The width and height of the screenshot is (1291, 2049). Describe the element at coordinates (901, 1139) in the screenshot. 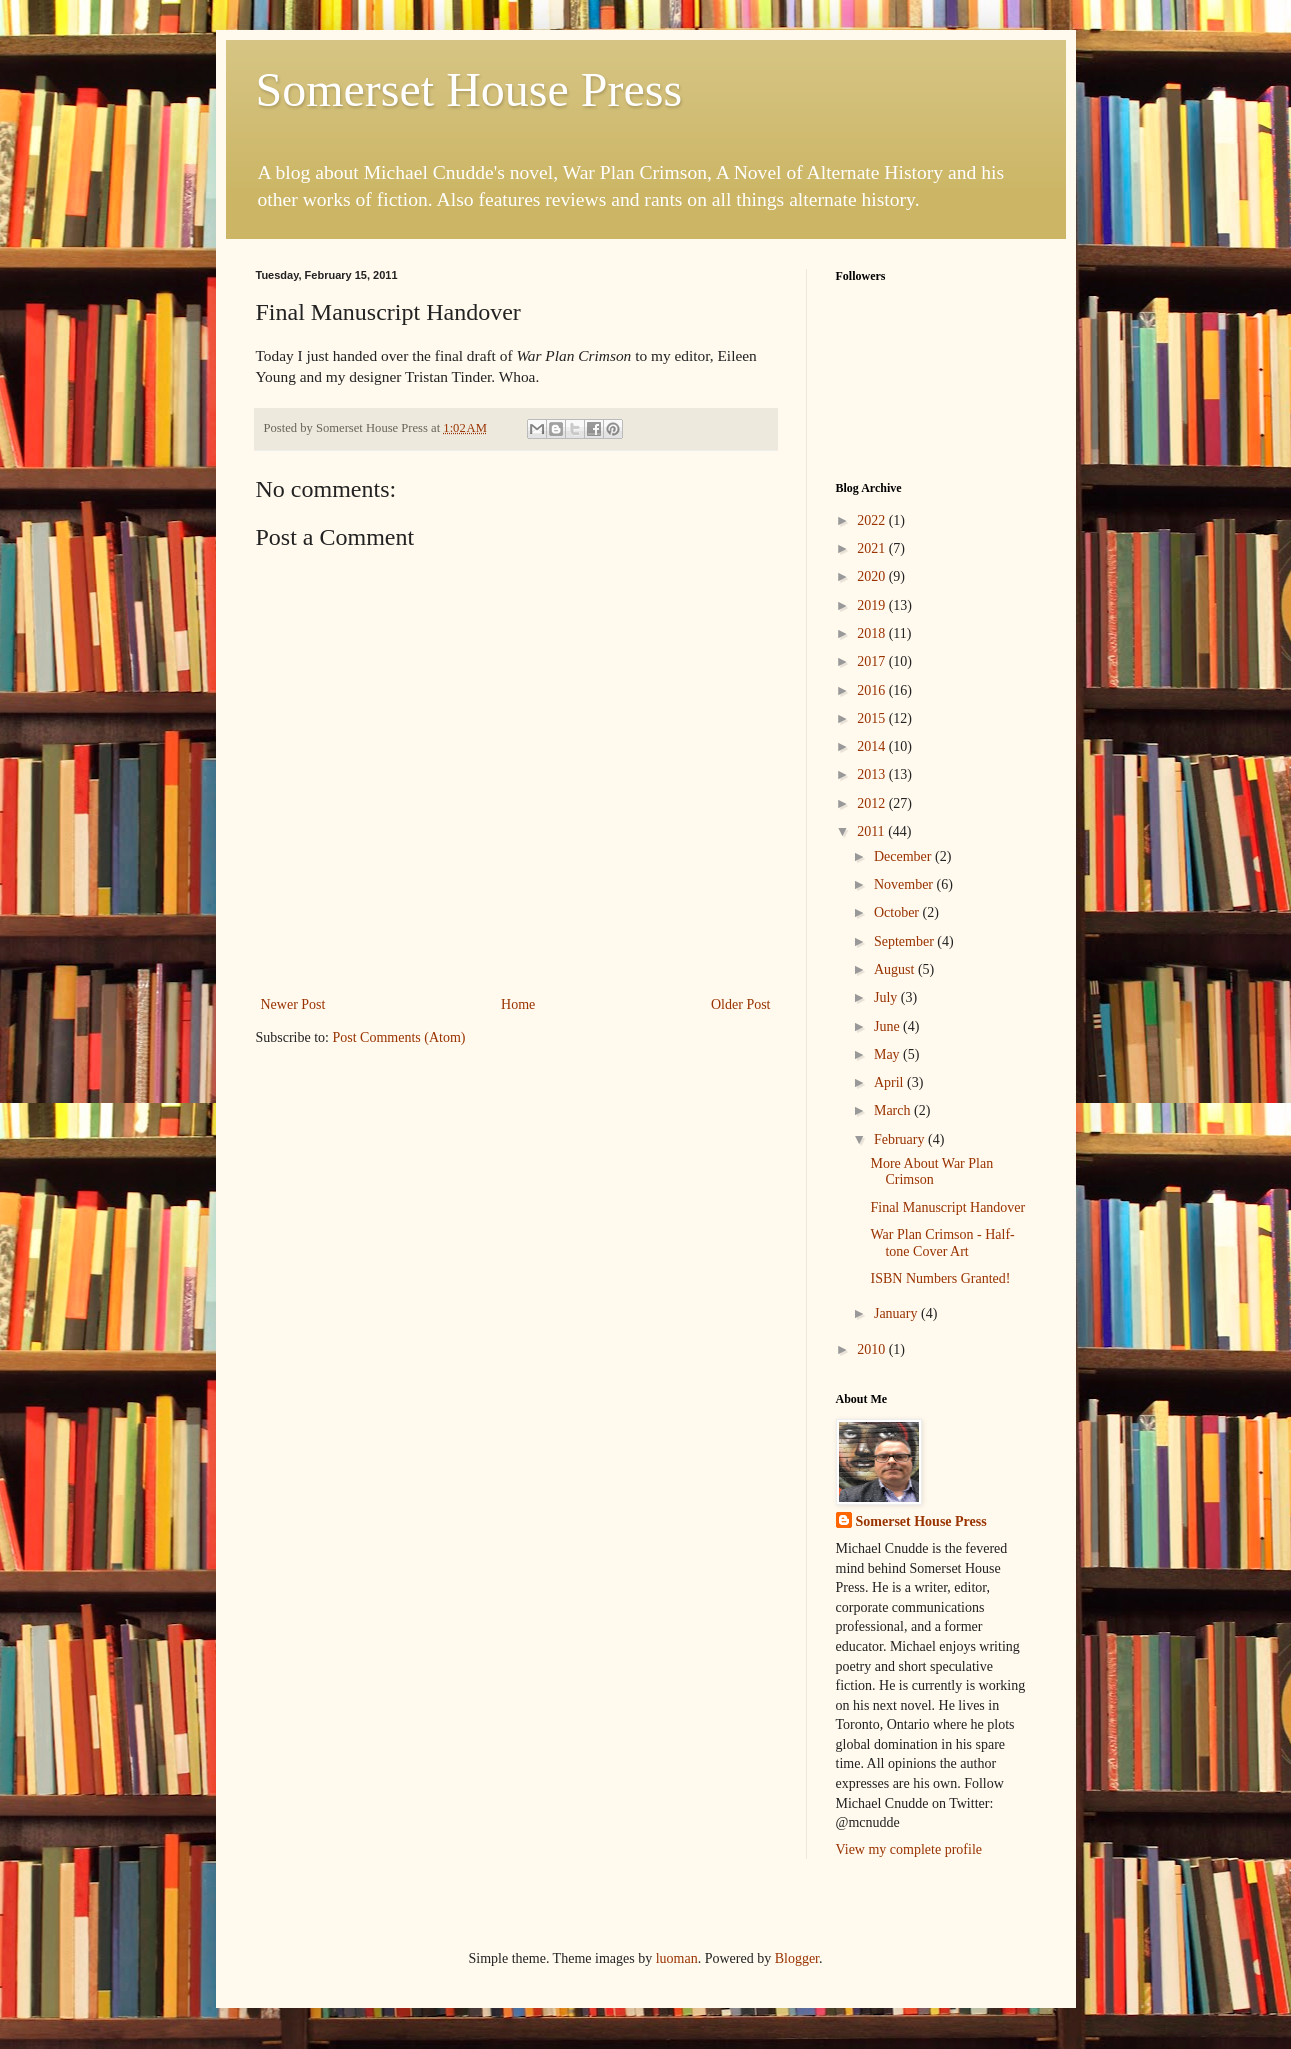

I see `February` at that location.